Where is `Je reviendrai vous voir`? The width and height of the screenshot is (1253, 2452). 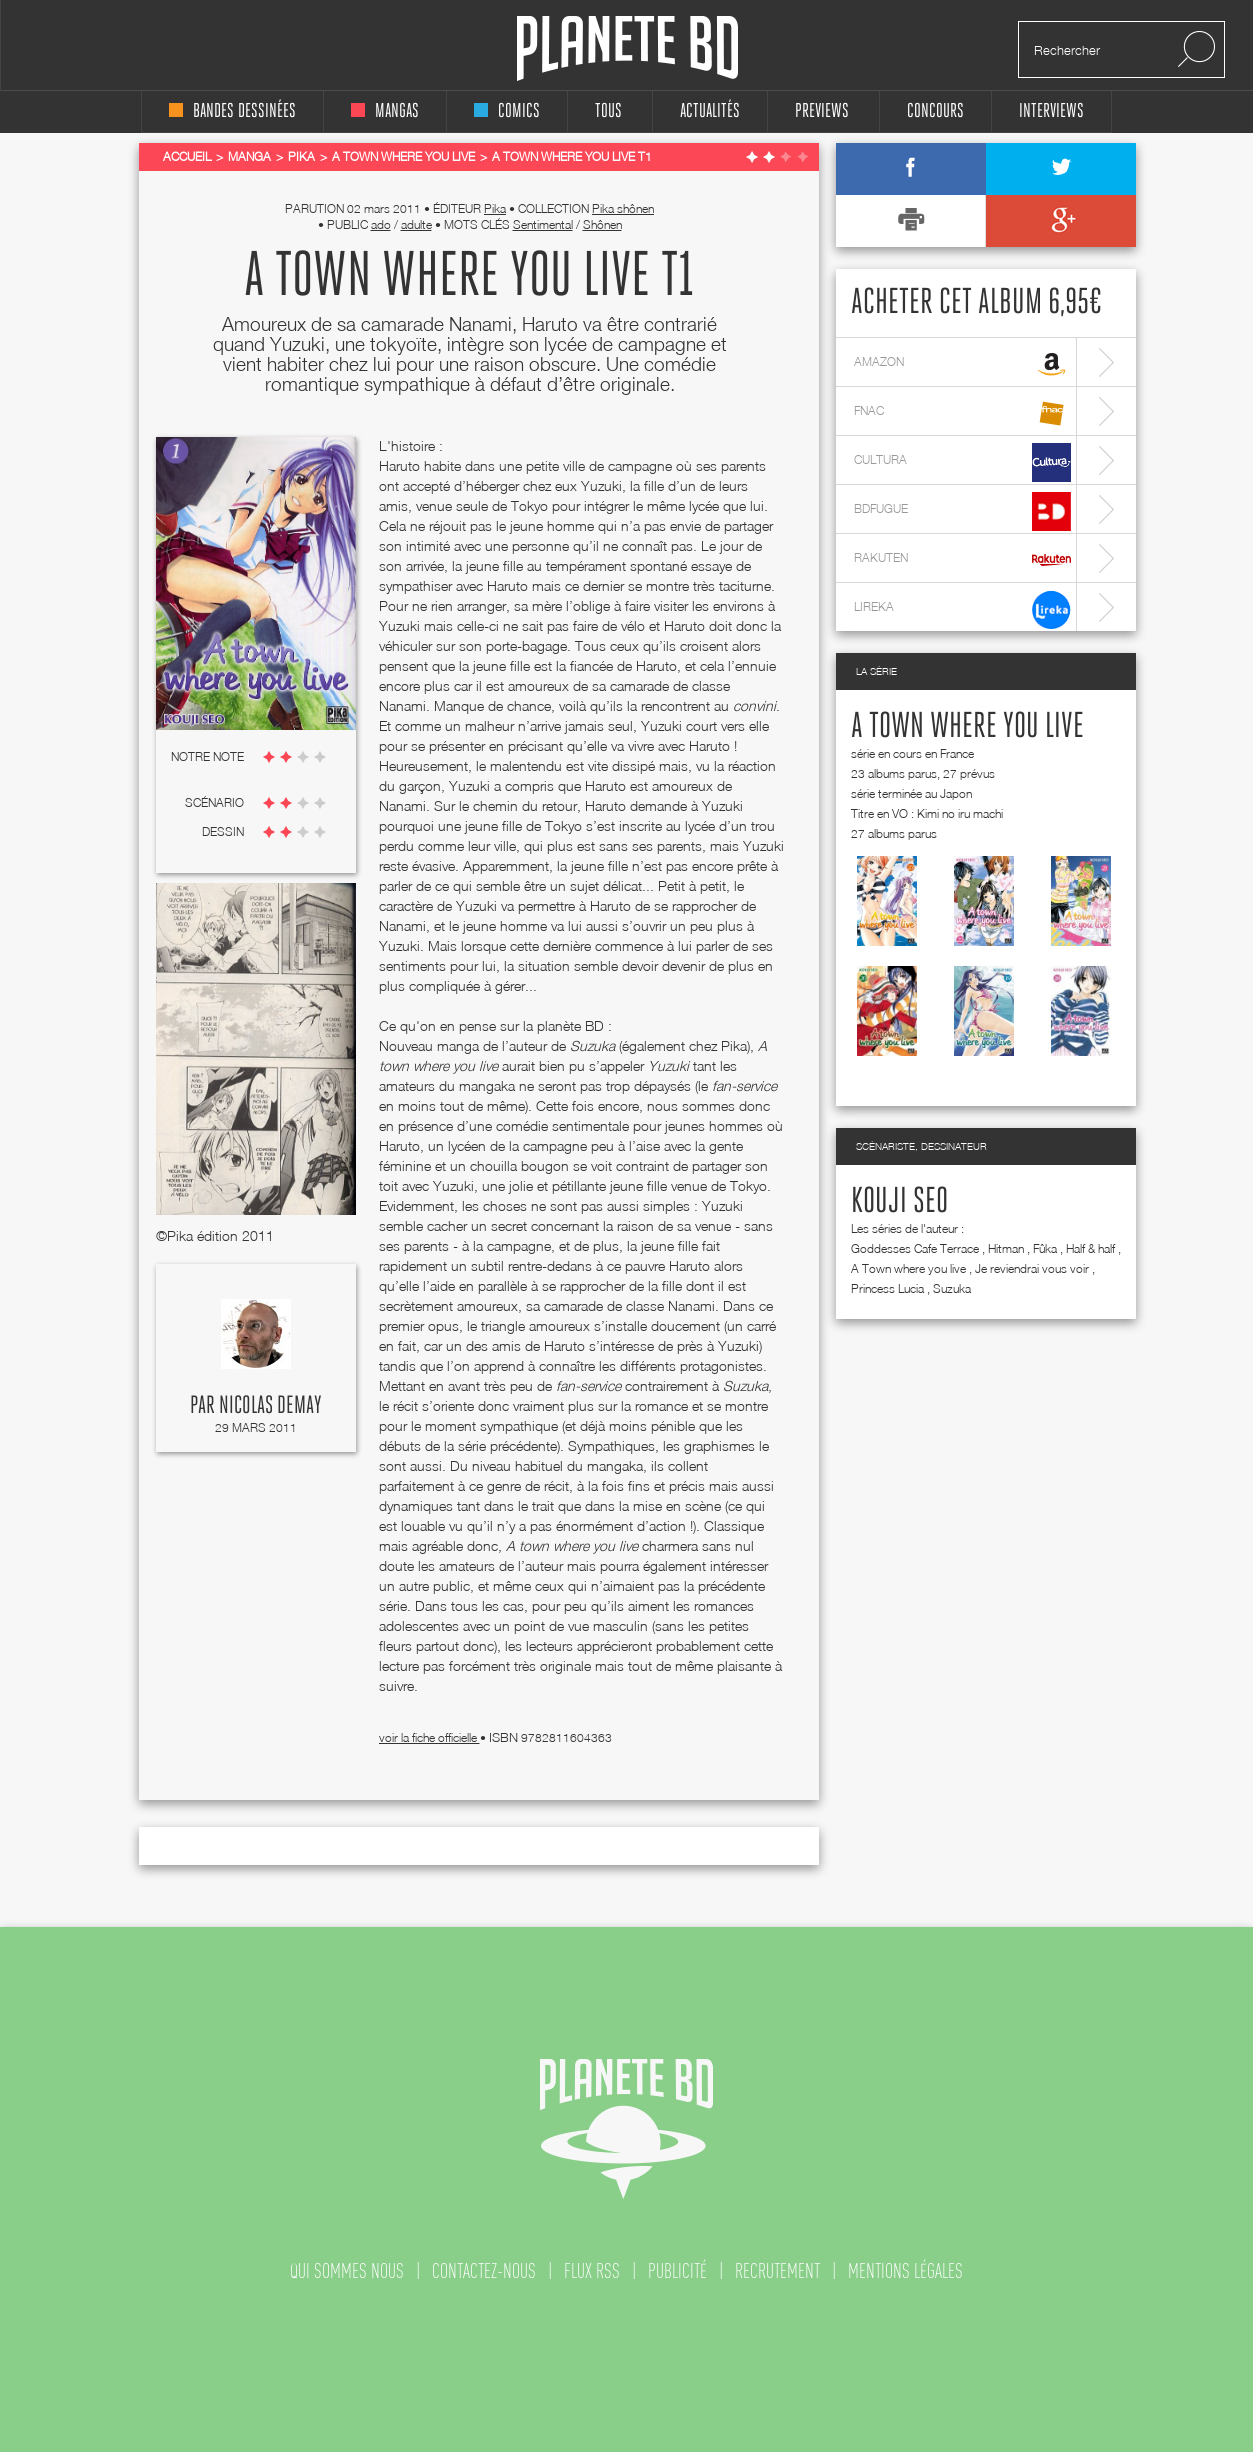
Je reviendrai vous voir is located at coordinates (1032, 1268).